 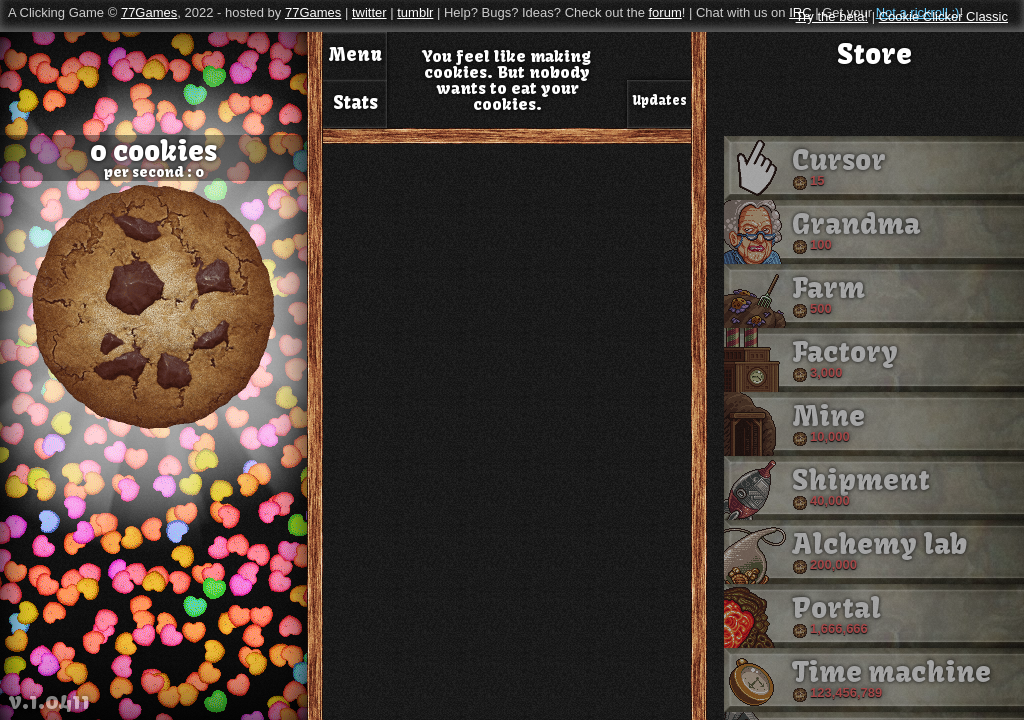 I want to click on twitter, so click(x=369, y=12).